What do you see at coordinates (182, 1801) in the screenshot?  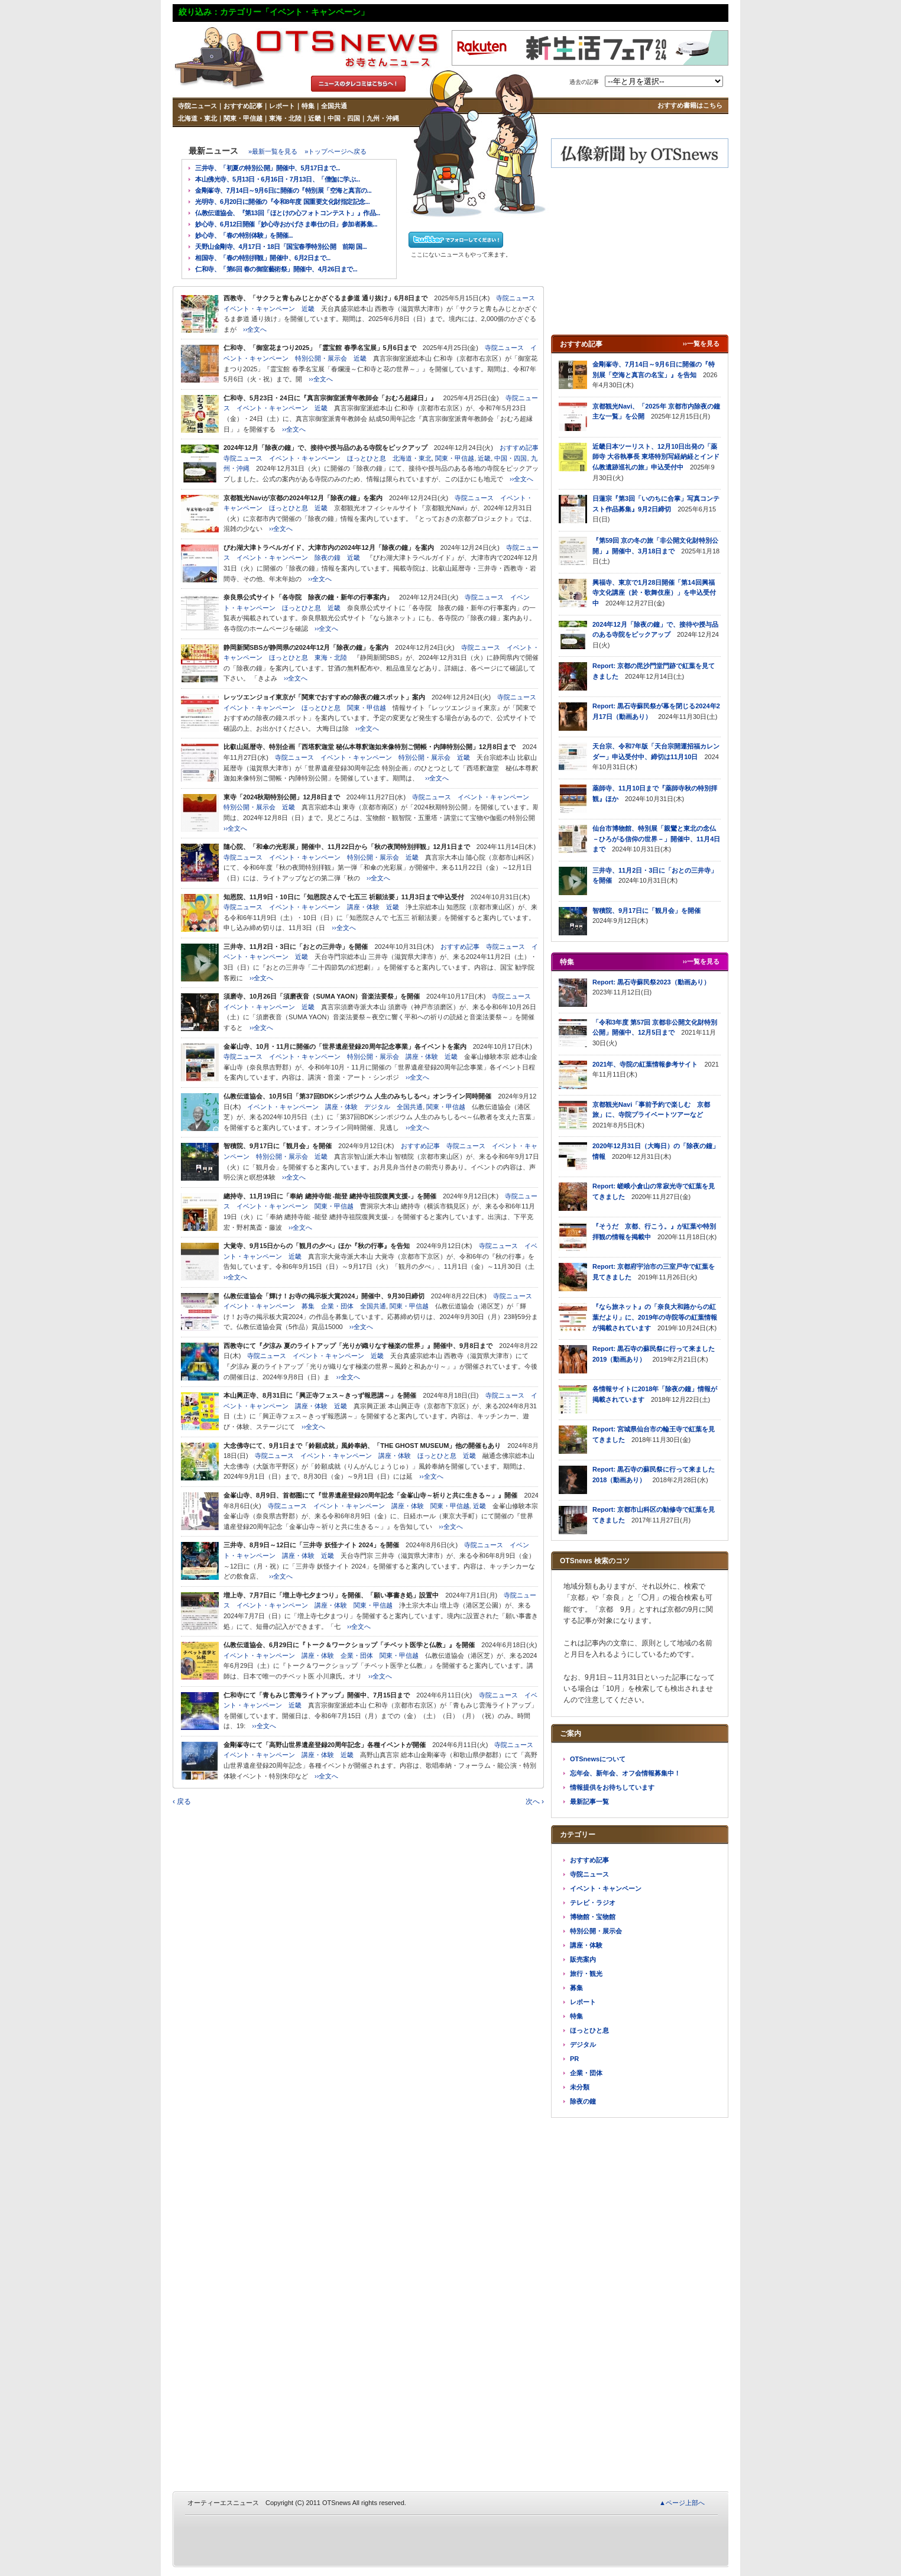 I see `‹ 戻る` at bounding box center [182, 1801].